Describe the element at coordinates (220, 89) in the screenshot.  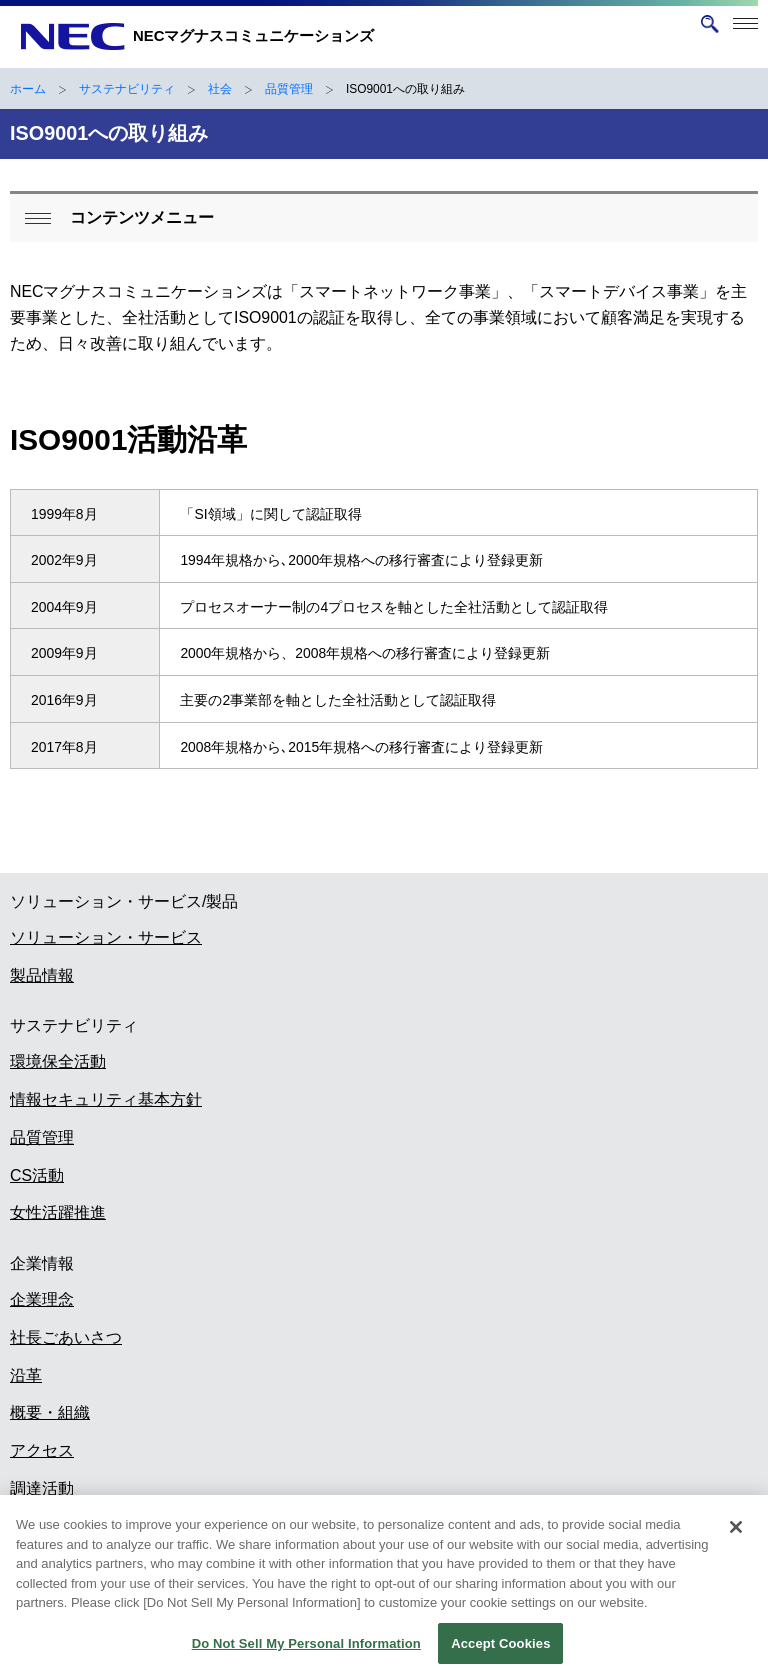
I see `社会` at that location.